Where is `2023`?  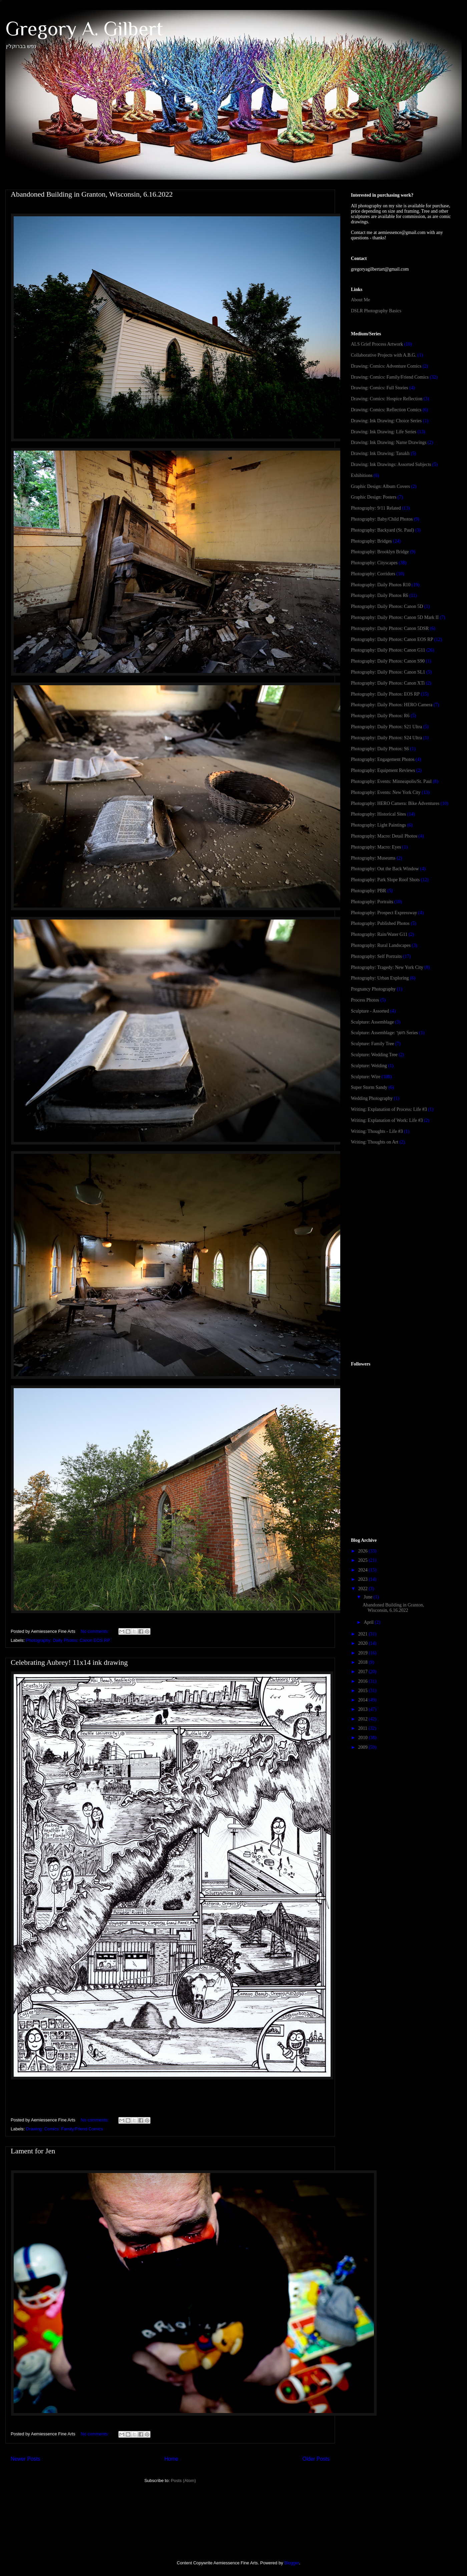 2023 is located at coordinates (363, 1579).